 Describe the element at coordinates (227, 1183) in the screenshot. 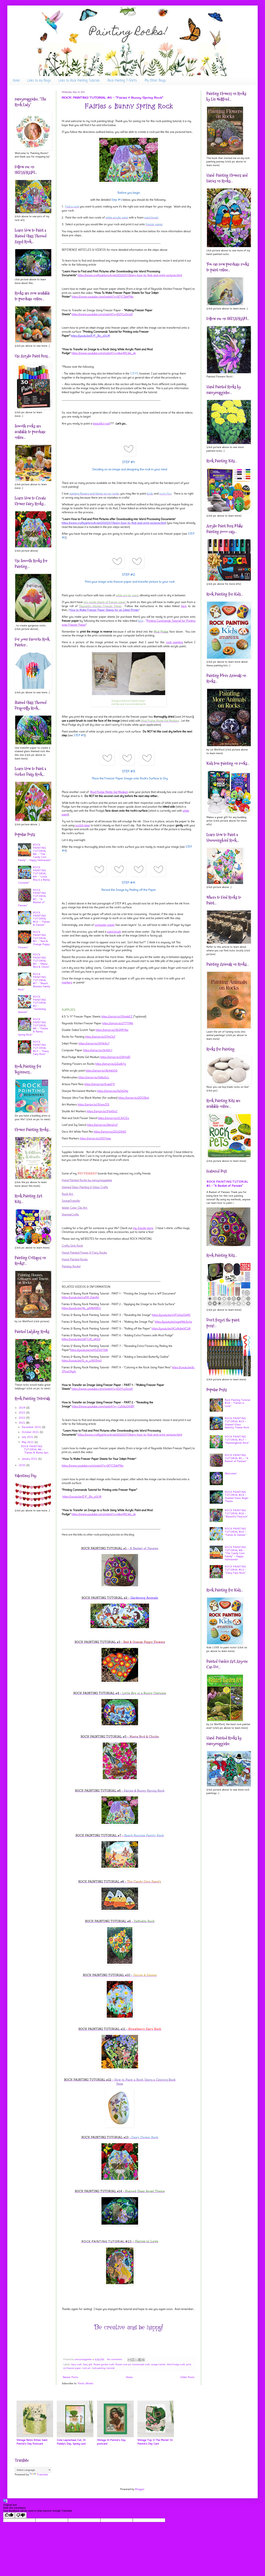

I see `ROCK PAINTING TUTORIAL #1 - "A Basket of Pansies"` at that location.